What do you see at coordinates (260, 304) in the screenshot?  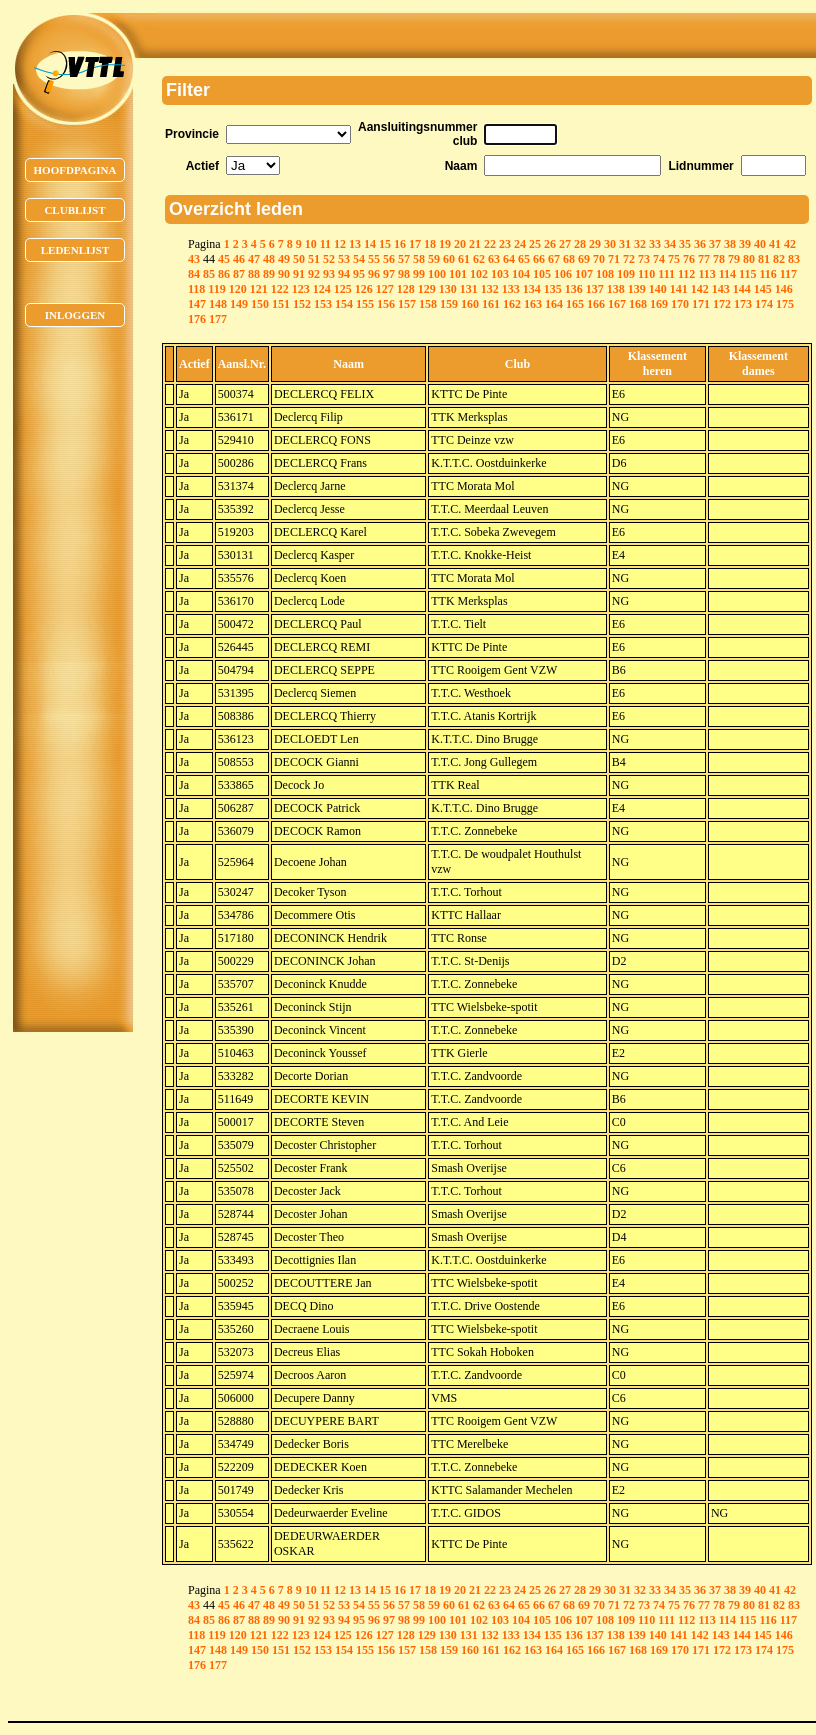 I see `150` at bounding box center [260, 304].